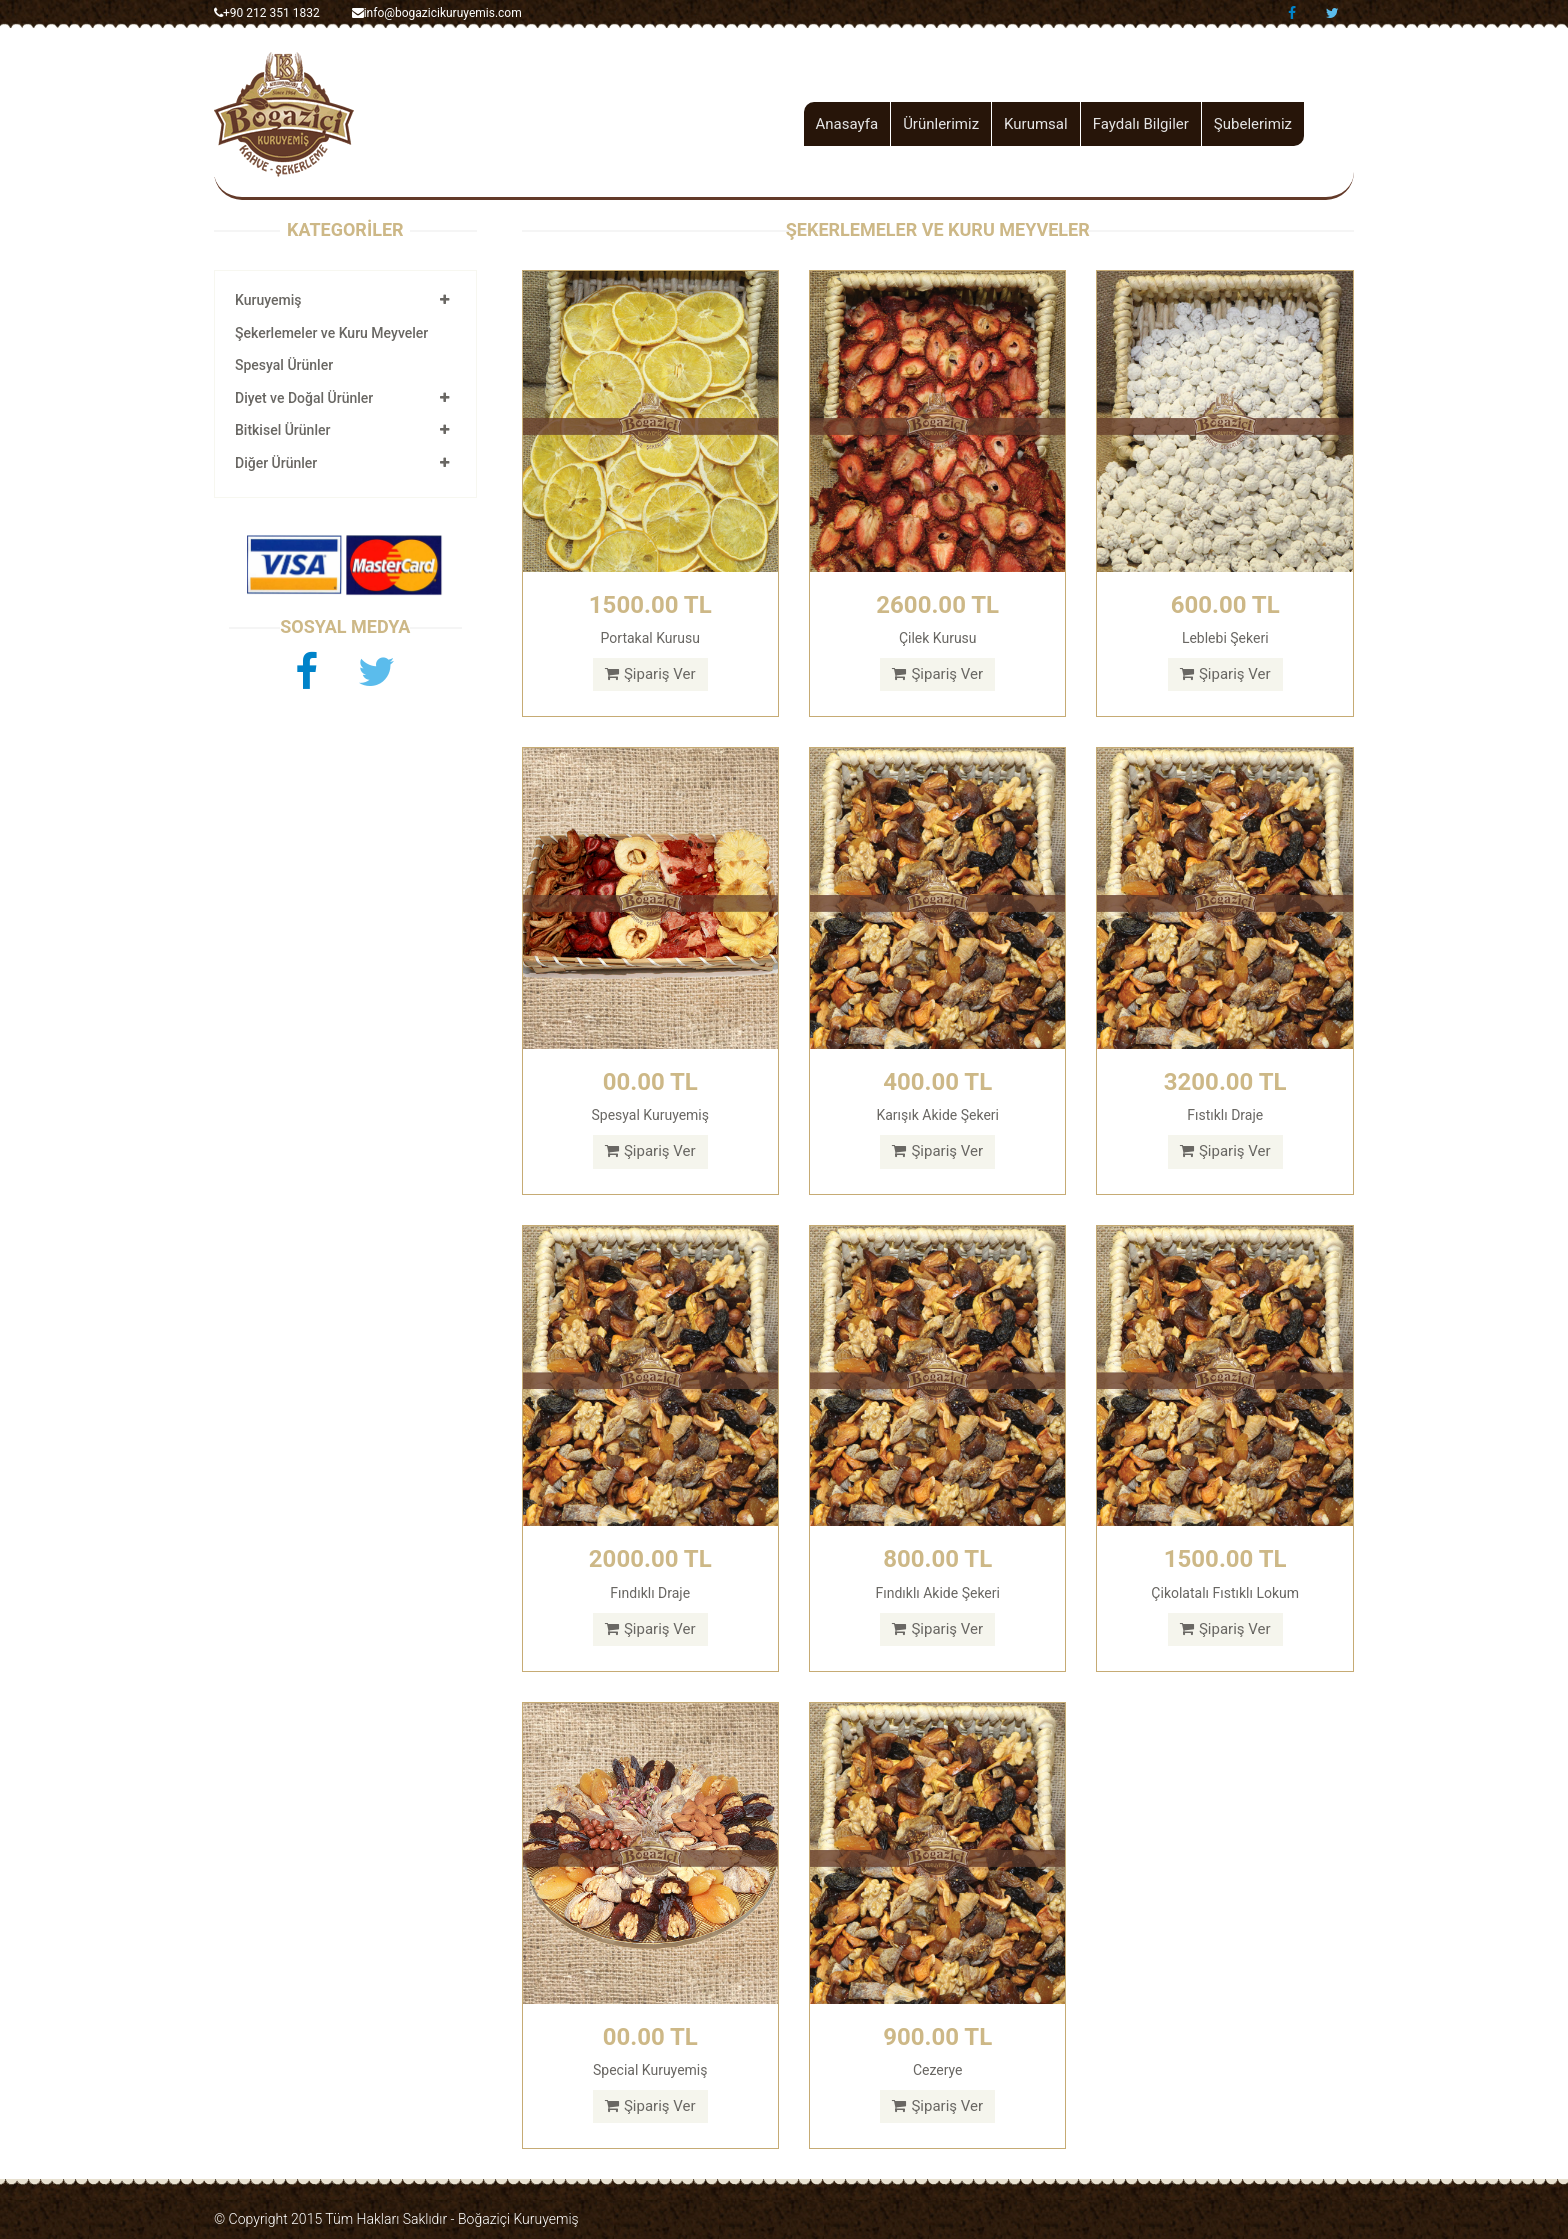 This screenshot has width=1568, height=2239. Describe the element at coordinates (650, 674) in the screenshot. I see `Şipariş Ver` at that location.